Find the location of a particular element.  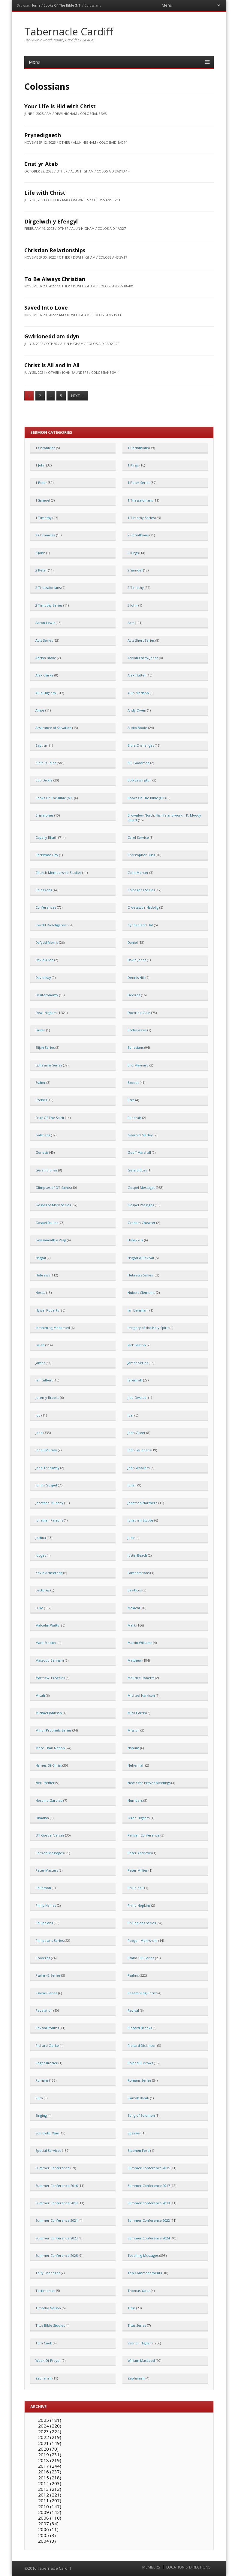

Assurance of Salvation is located at coordinates (53, 727).